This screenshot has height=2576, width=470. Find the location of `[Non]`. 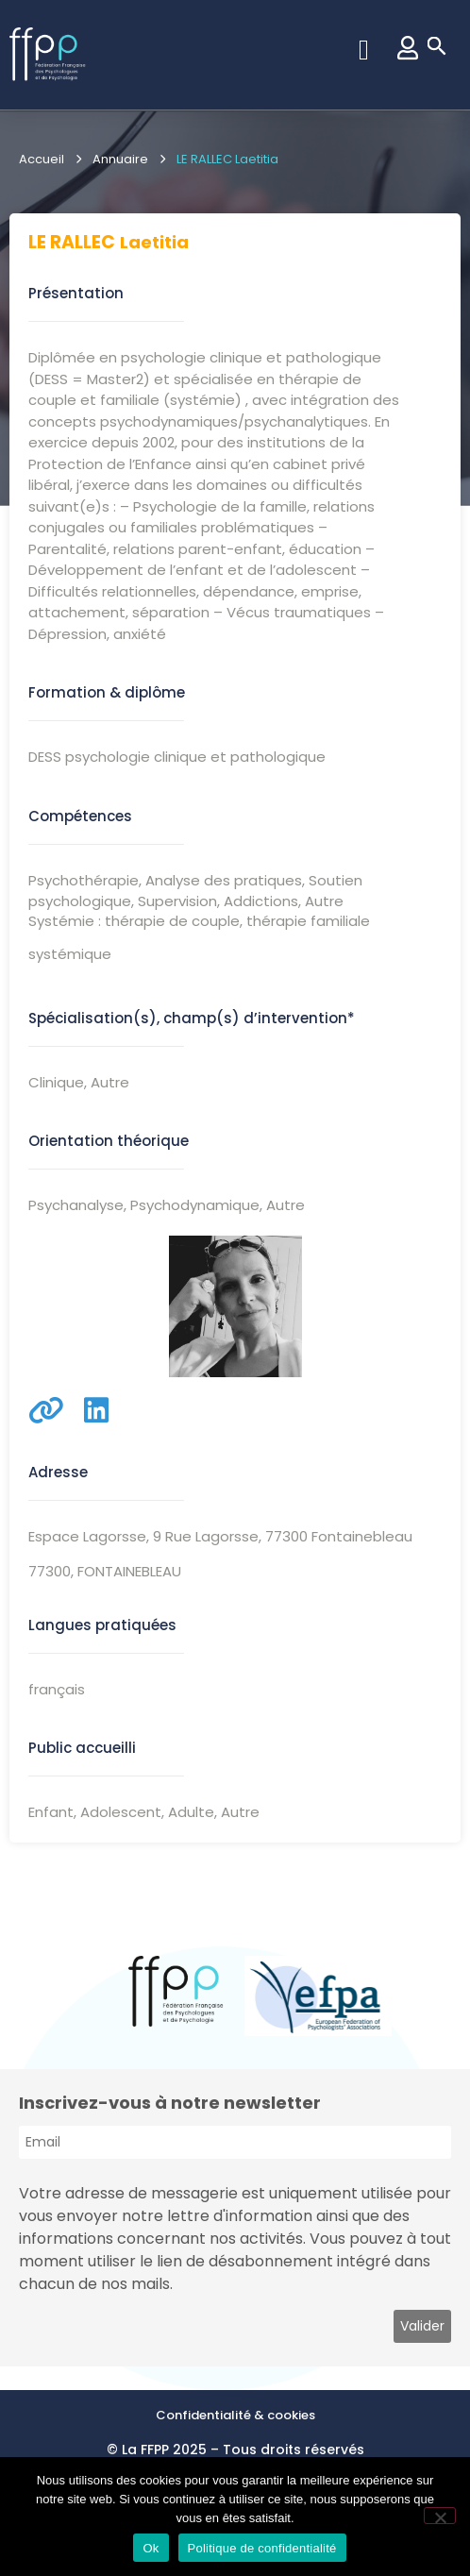

[Non] is located at coordinates (440, 2515).